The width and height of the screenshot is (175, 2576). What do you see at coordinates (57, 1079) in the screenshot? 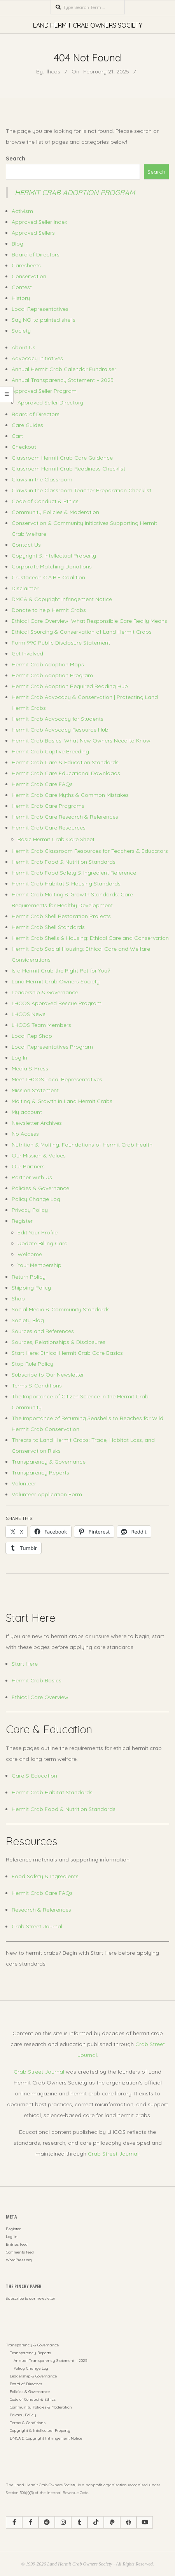
I see `Meet LHCOS Local Representatives` at bounding box center [57, 1079].